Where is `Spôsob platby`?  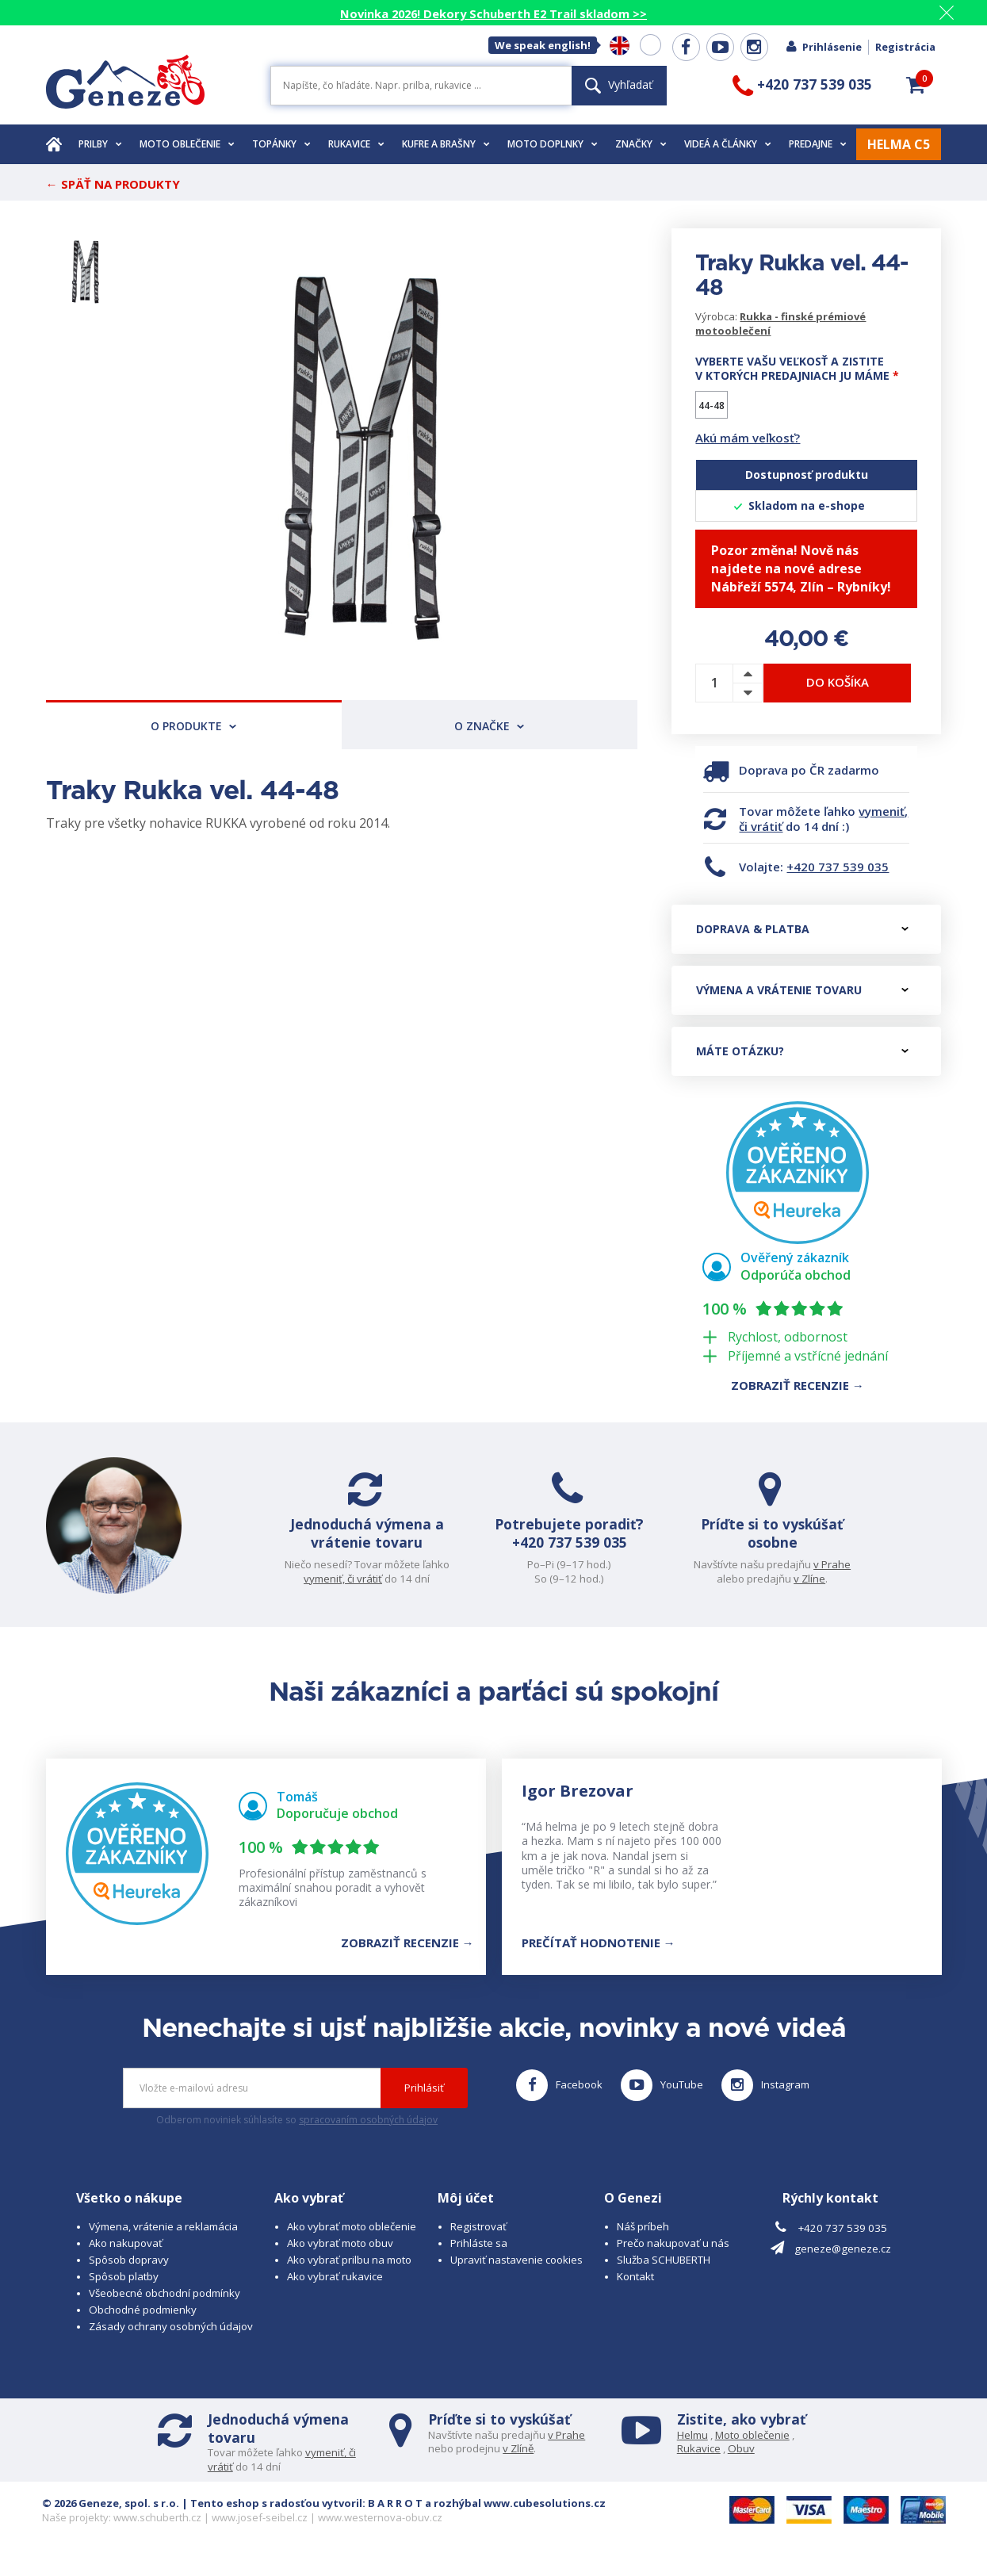
Spôsob platby is located at coordinates (124, 2291).